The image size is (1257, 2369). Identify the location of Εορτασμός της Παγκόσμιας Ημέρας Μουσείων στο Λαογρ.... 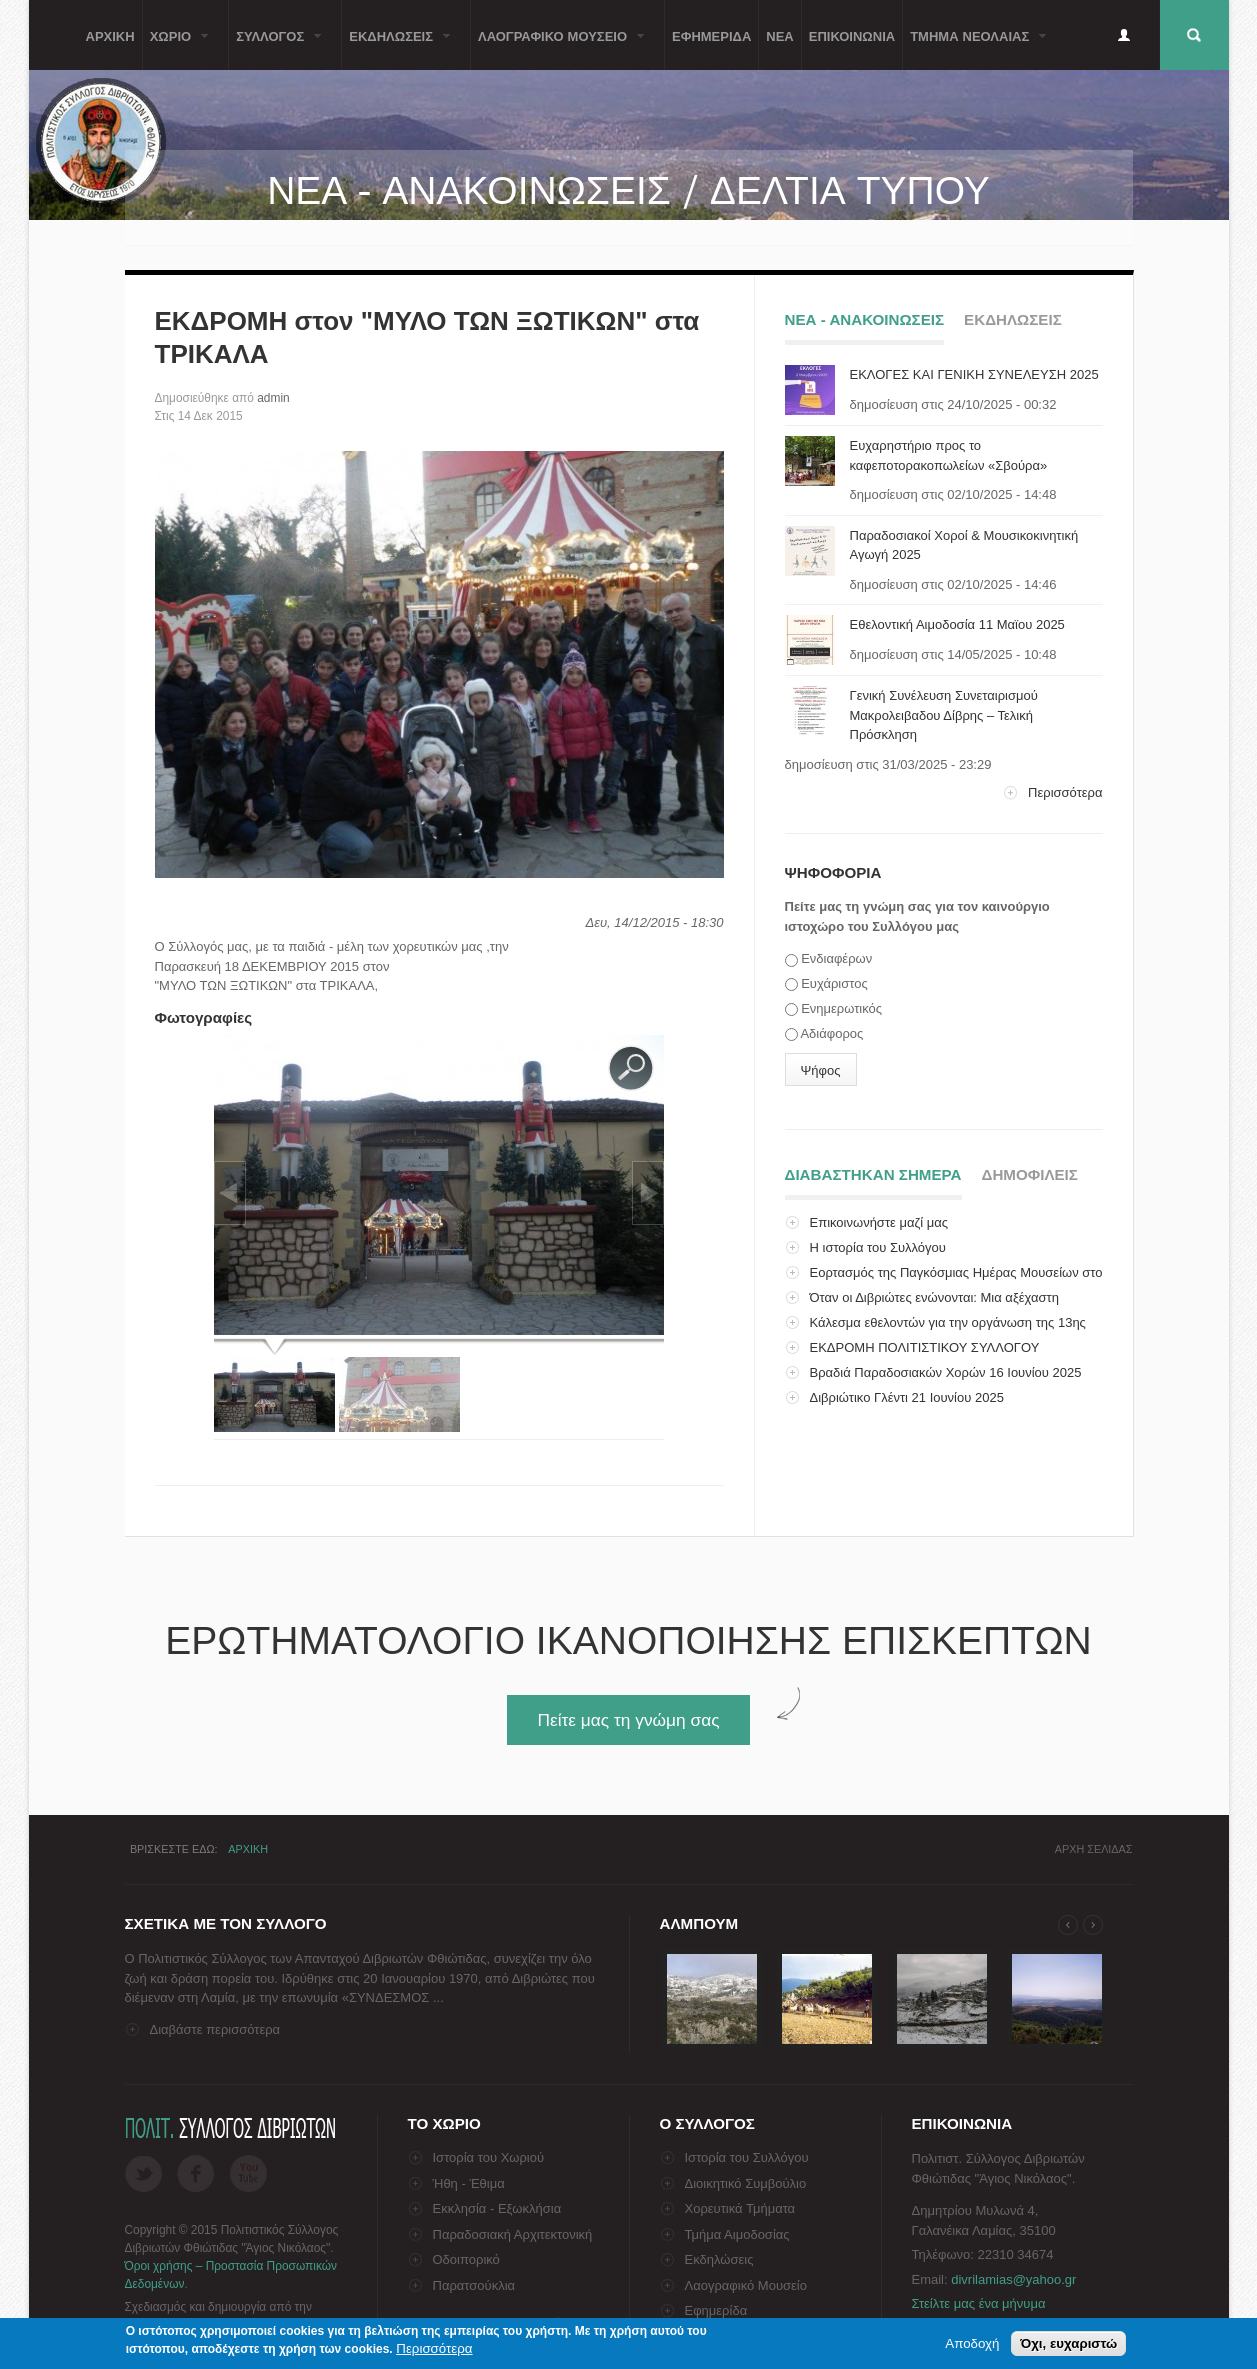
(944, 1282).